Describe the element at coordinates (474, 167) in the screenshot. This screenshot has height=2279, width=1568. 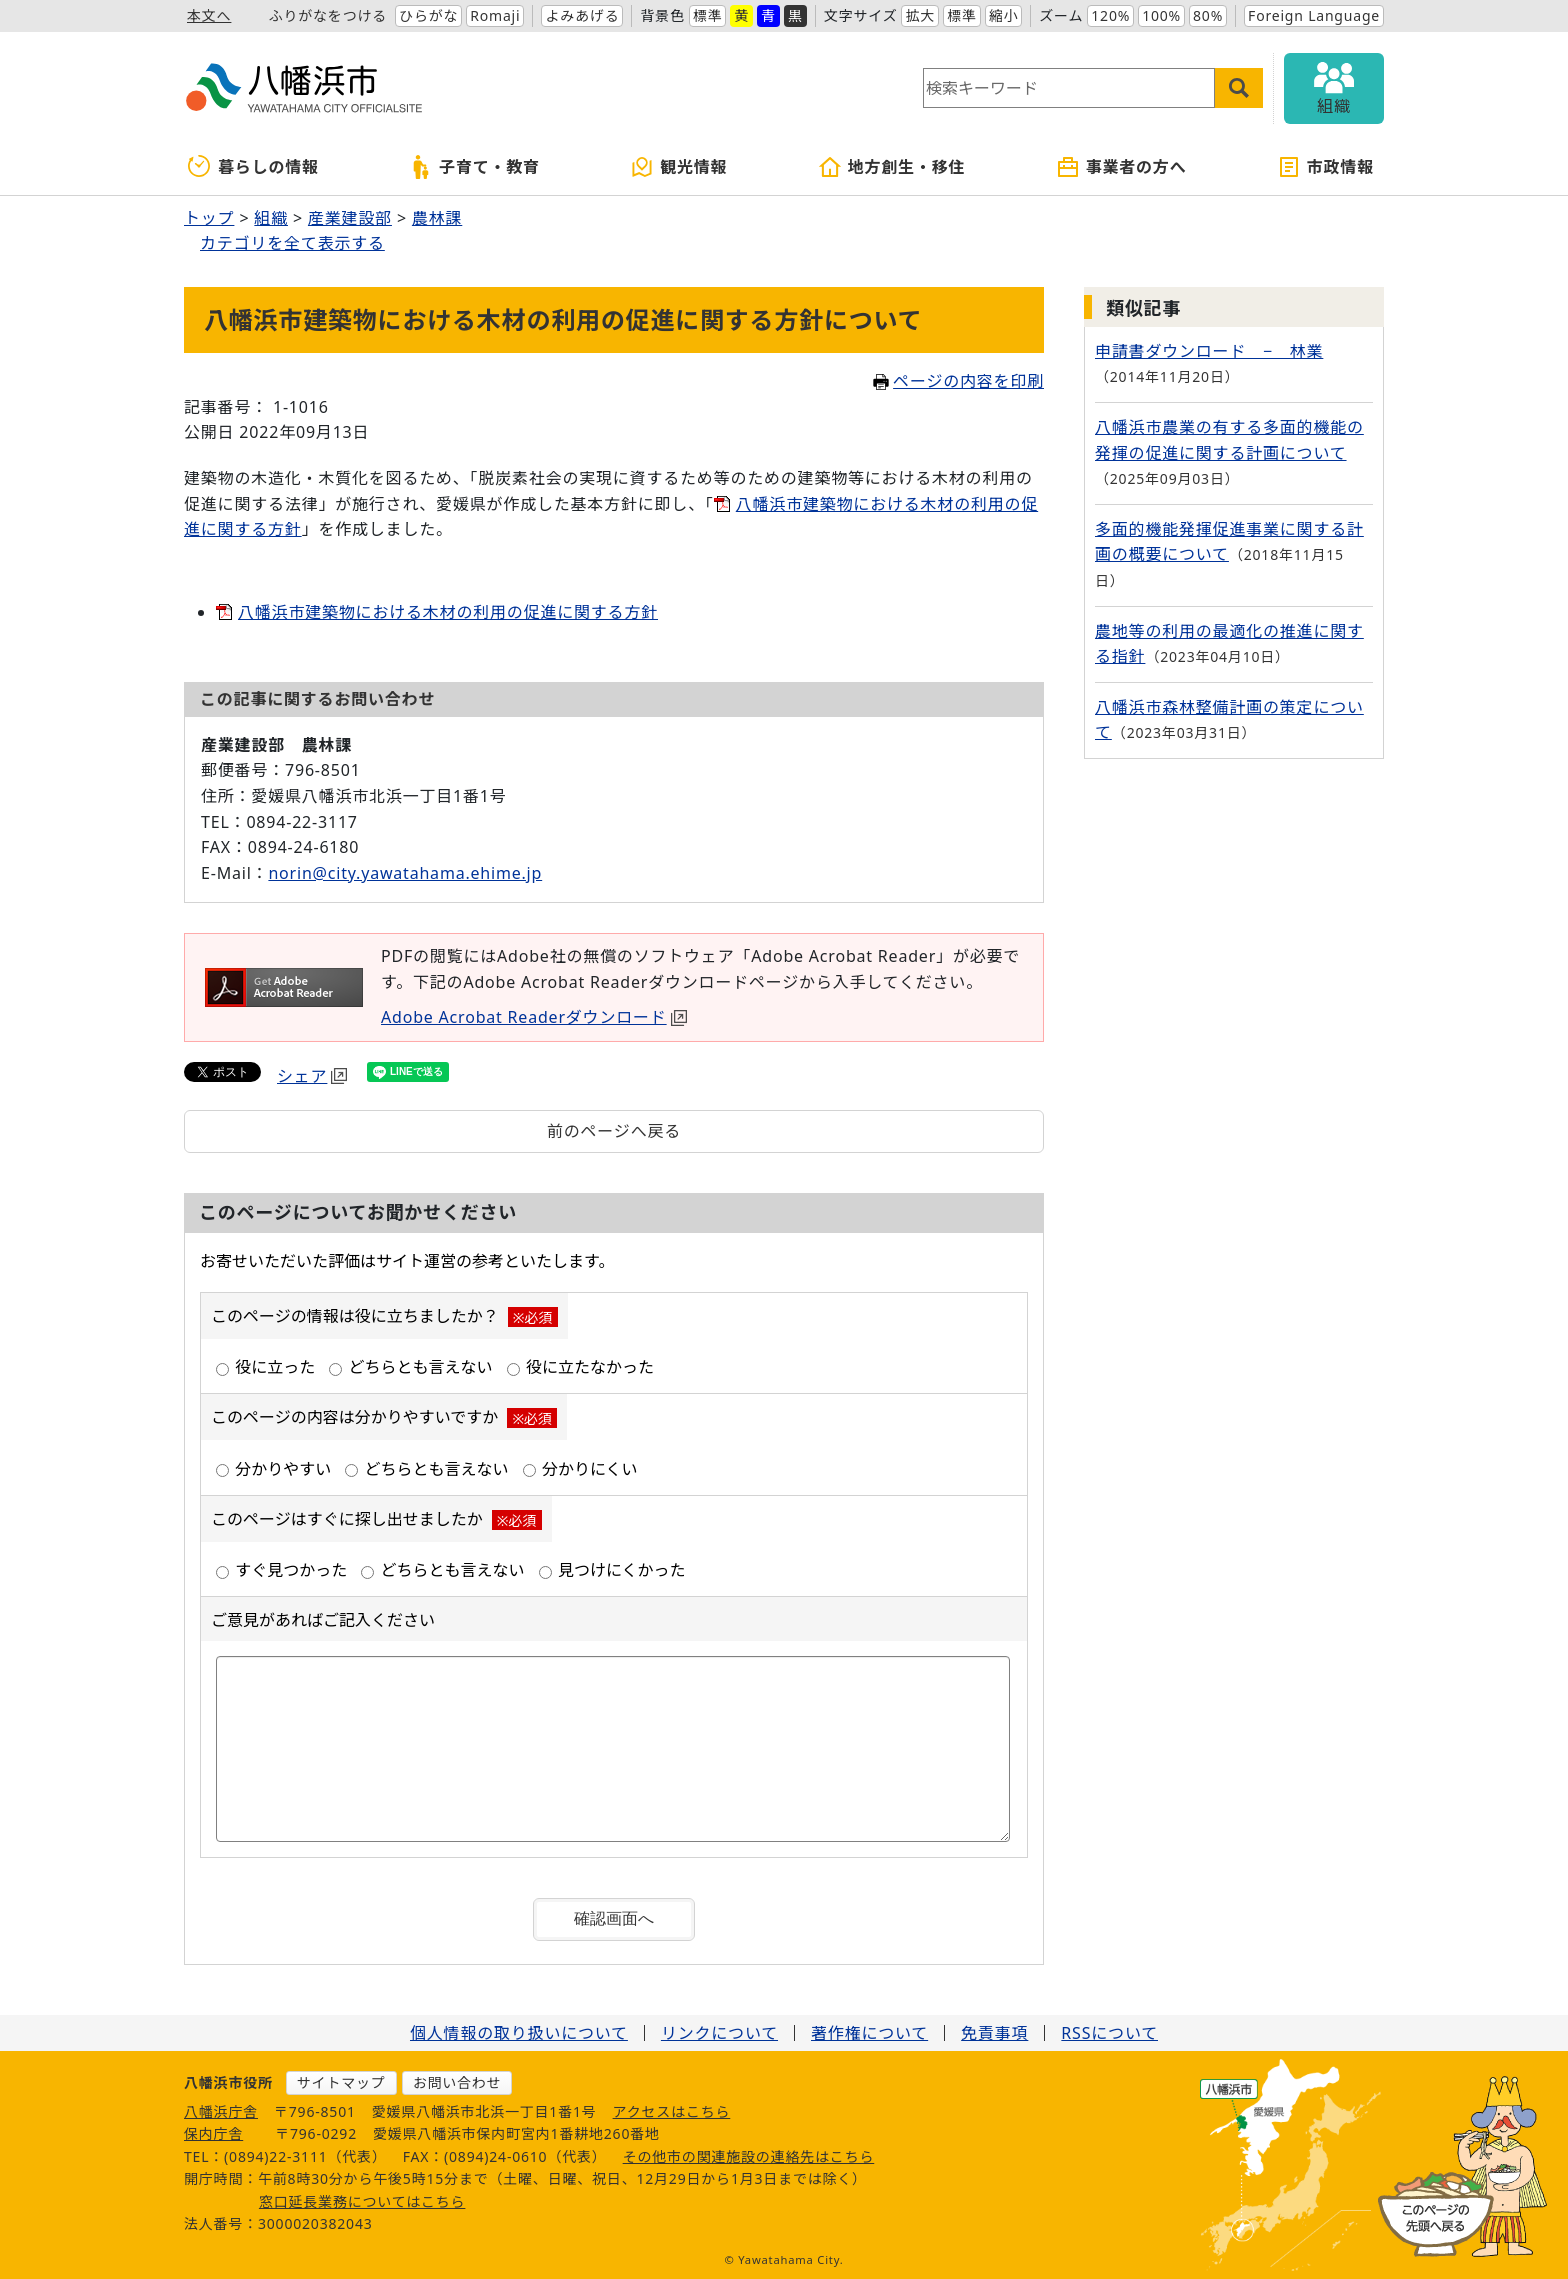
I see `子育て・教育` at that location.